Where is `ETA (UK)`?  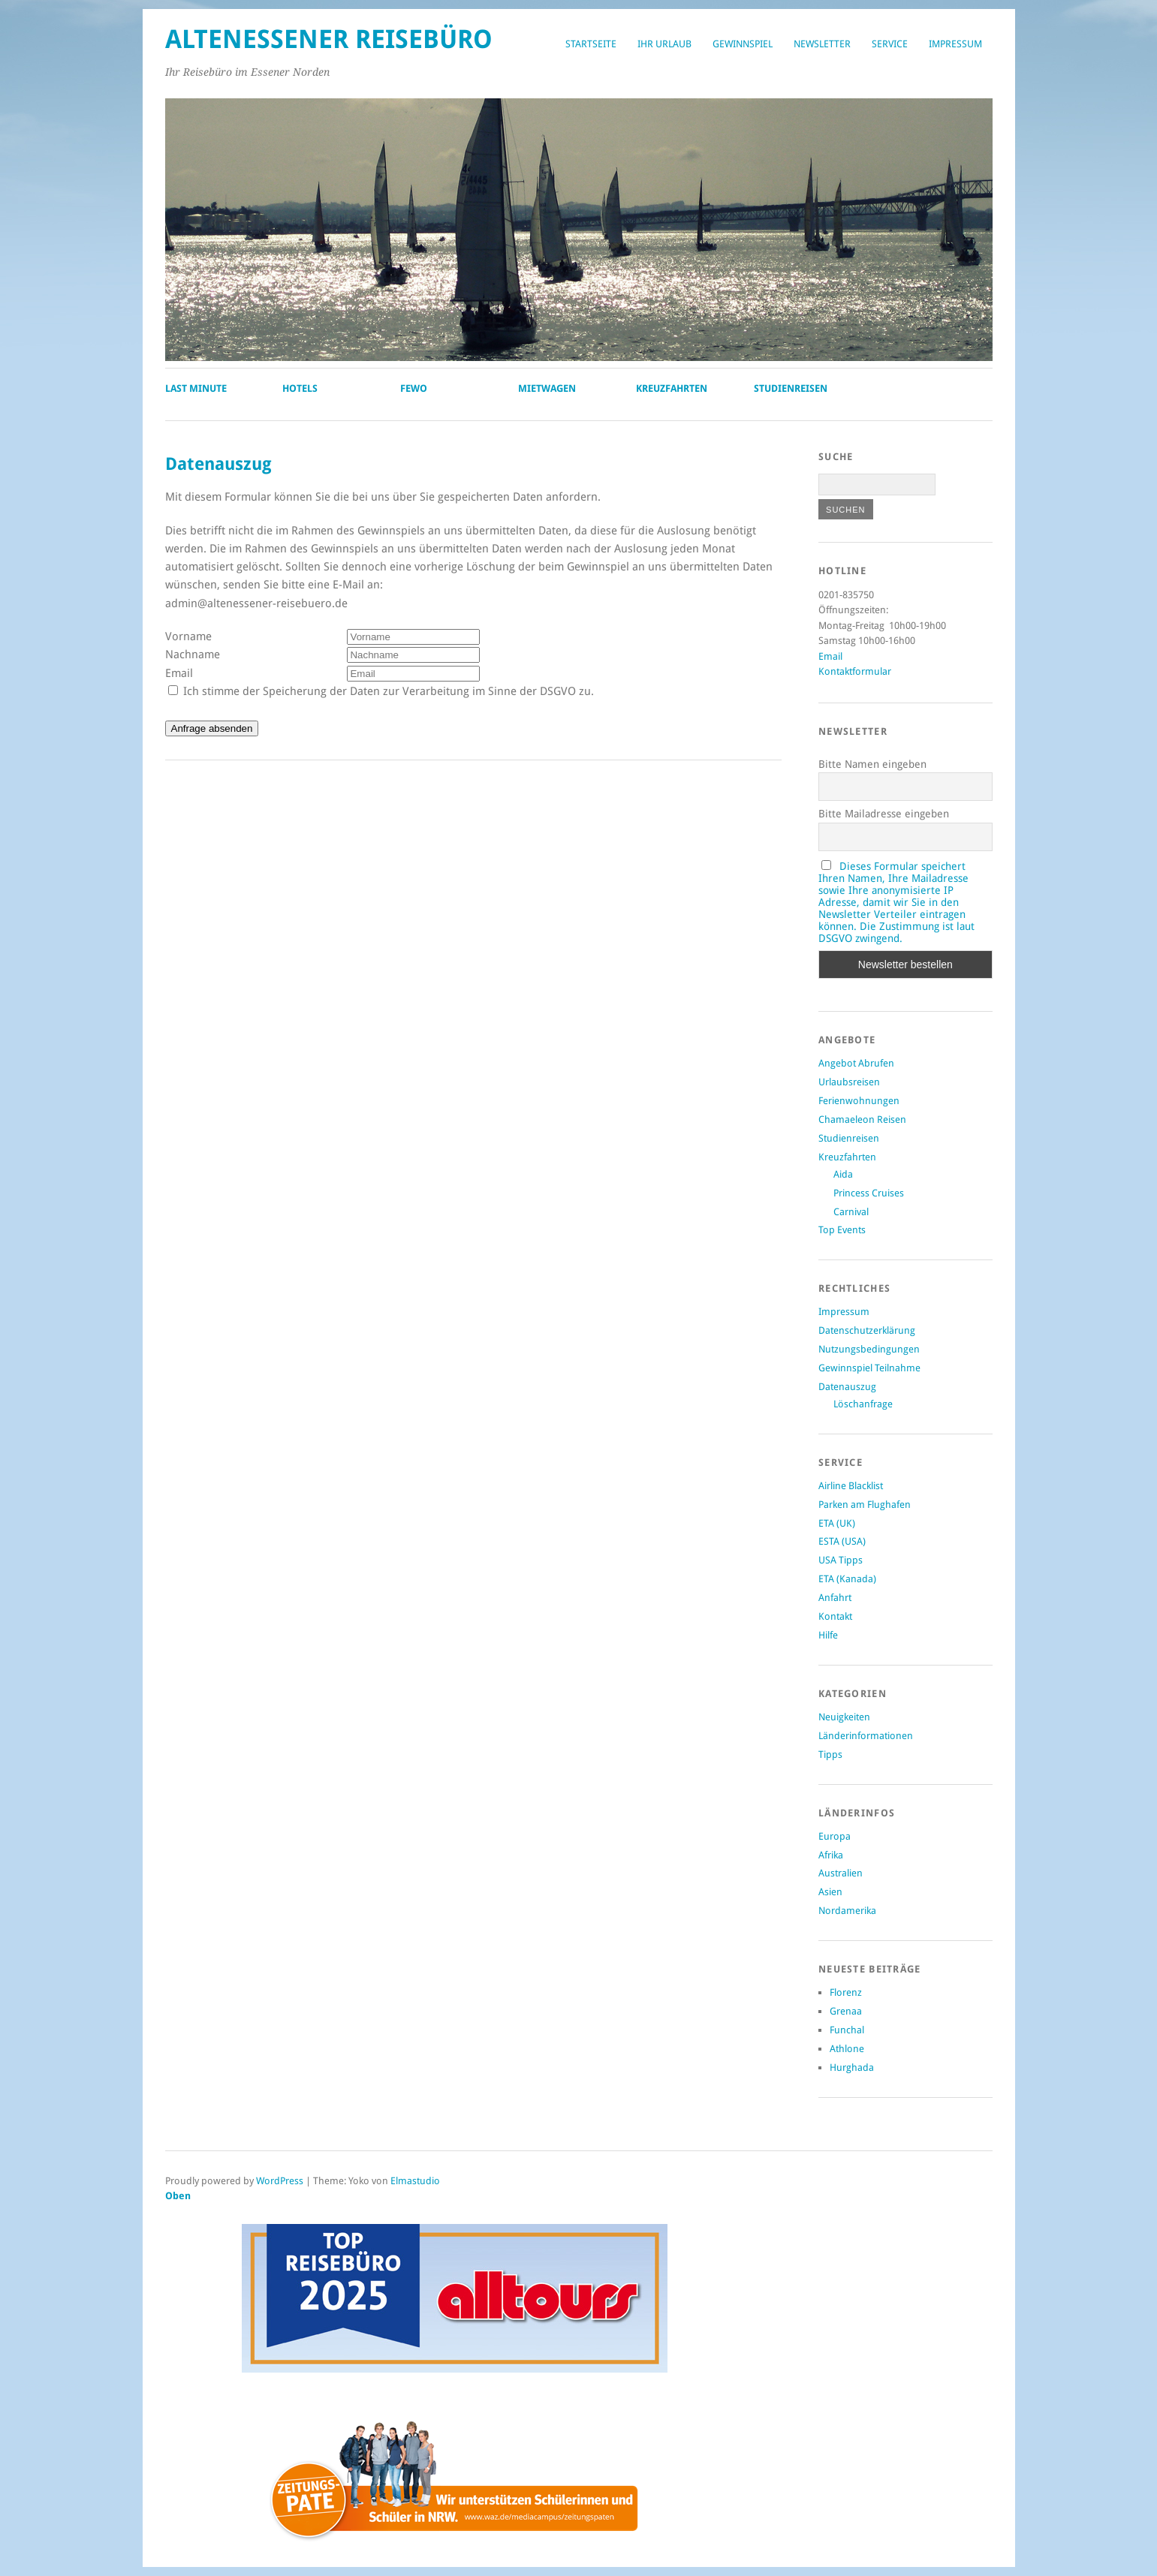 ETA (UK) is located at coordinates (836, 1523).